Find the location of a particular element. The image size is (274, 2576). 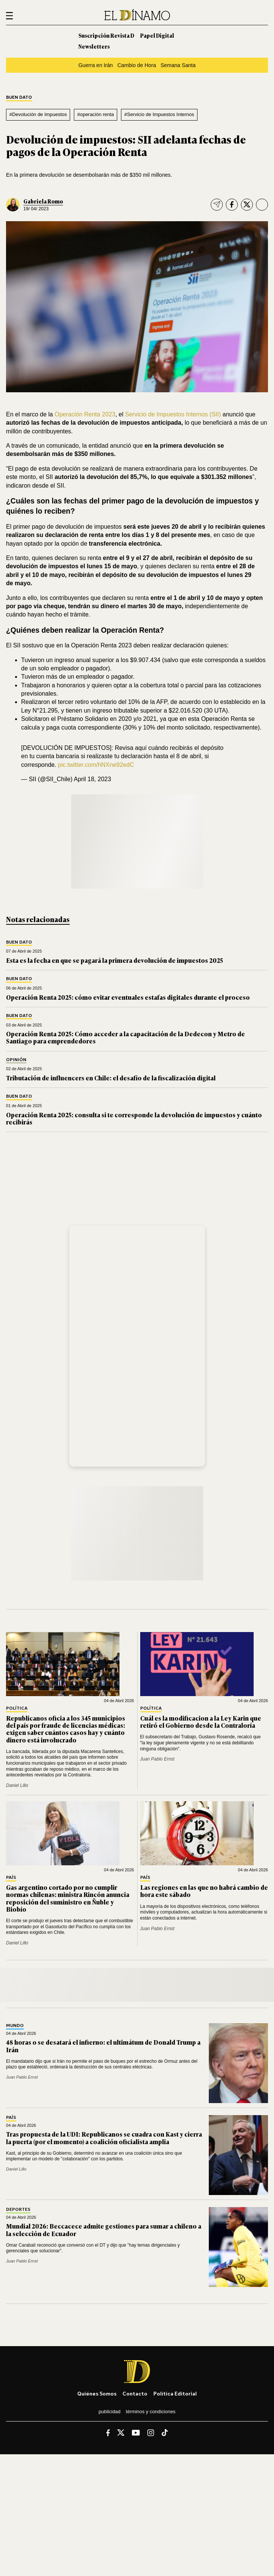

Las regiones en las que no habrá cambio de hora este sábado is located at coordinates (204, 1891).